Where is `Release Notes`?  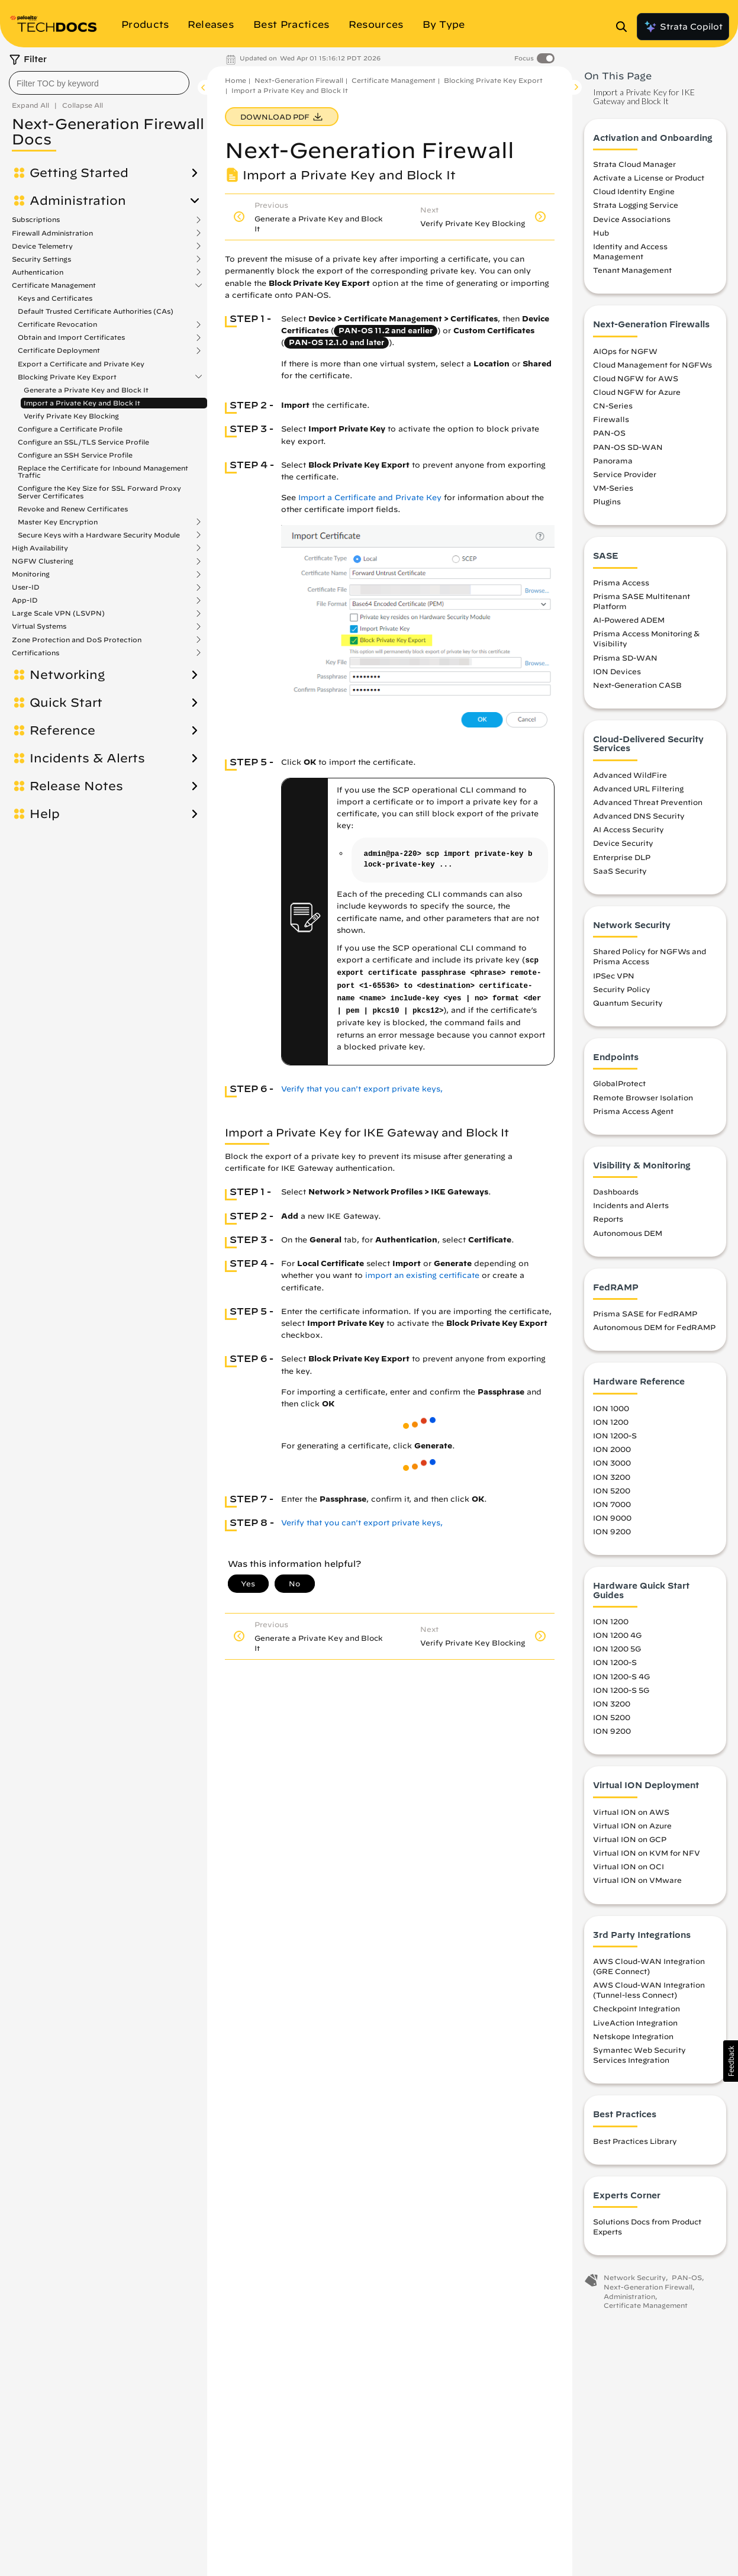 Release Notes is located at coordinates (76, 786).